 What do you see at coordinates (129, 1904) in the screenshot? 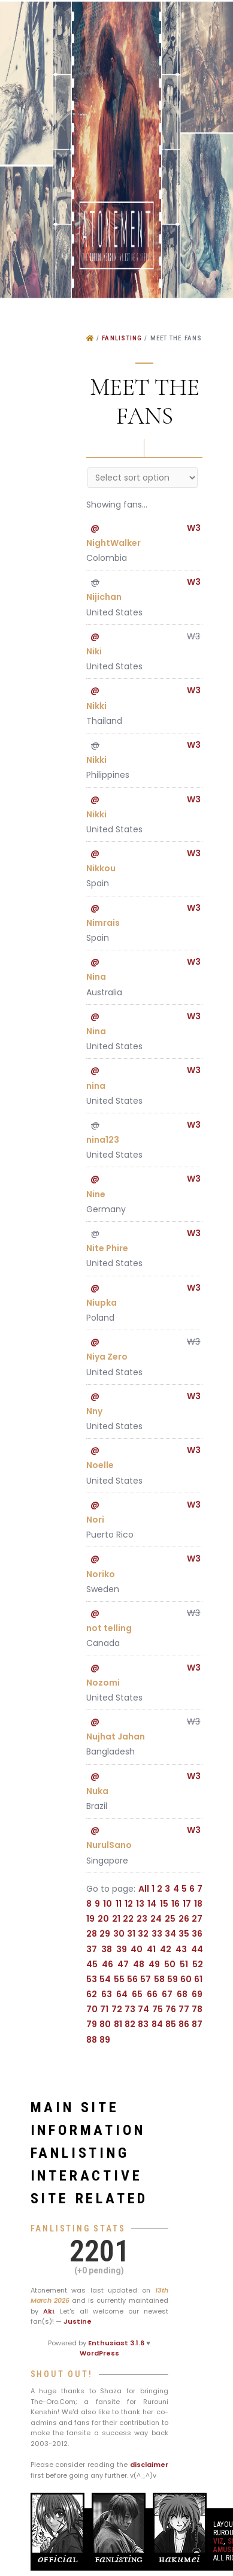
I see `12` at bounding box center [129, 1904].